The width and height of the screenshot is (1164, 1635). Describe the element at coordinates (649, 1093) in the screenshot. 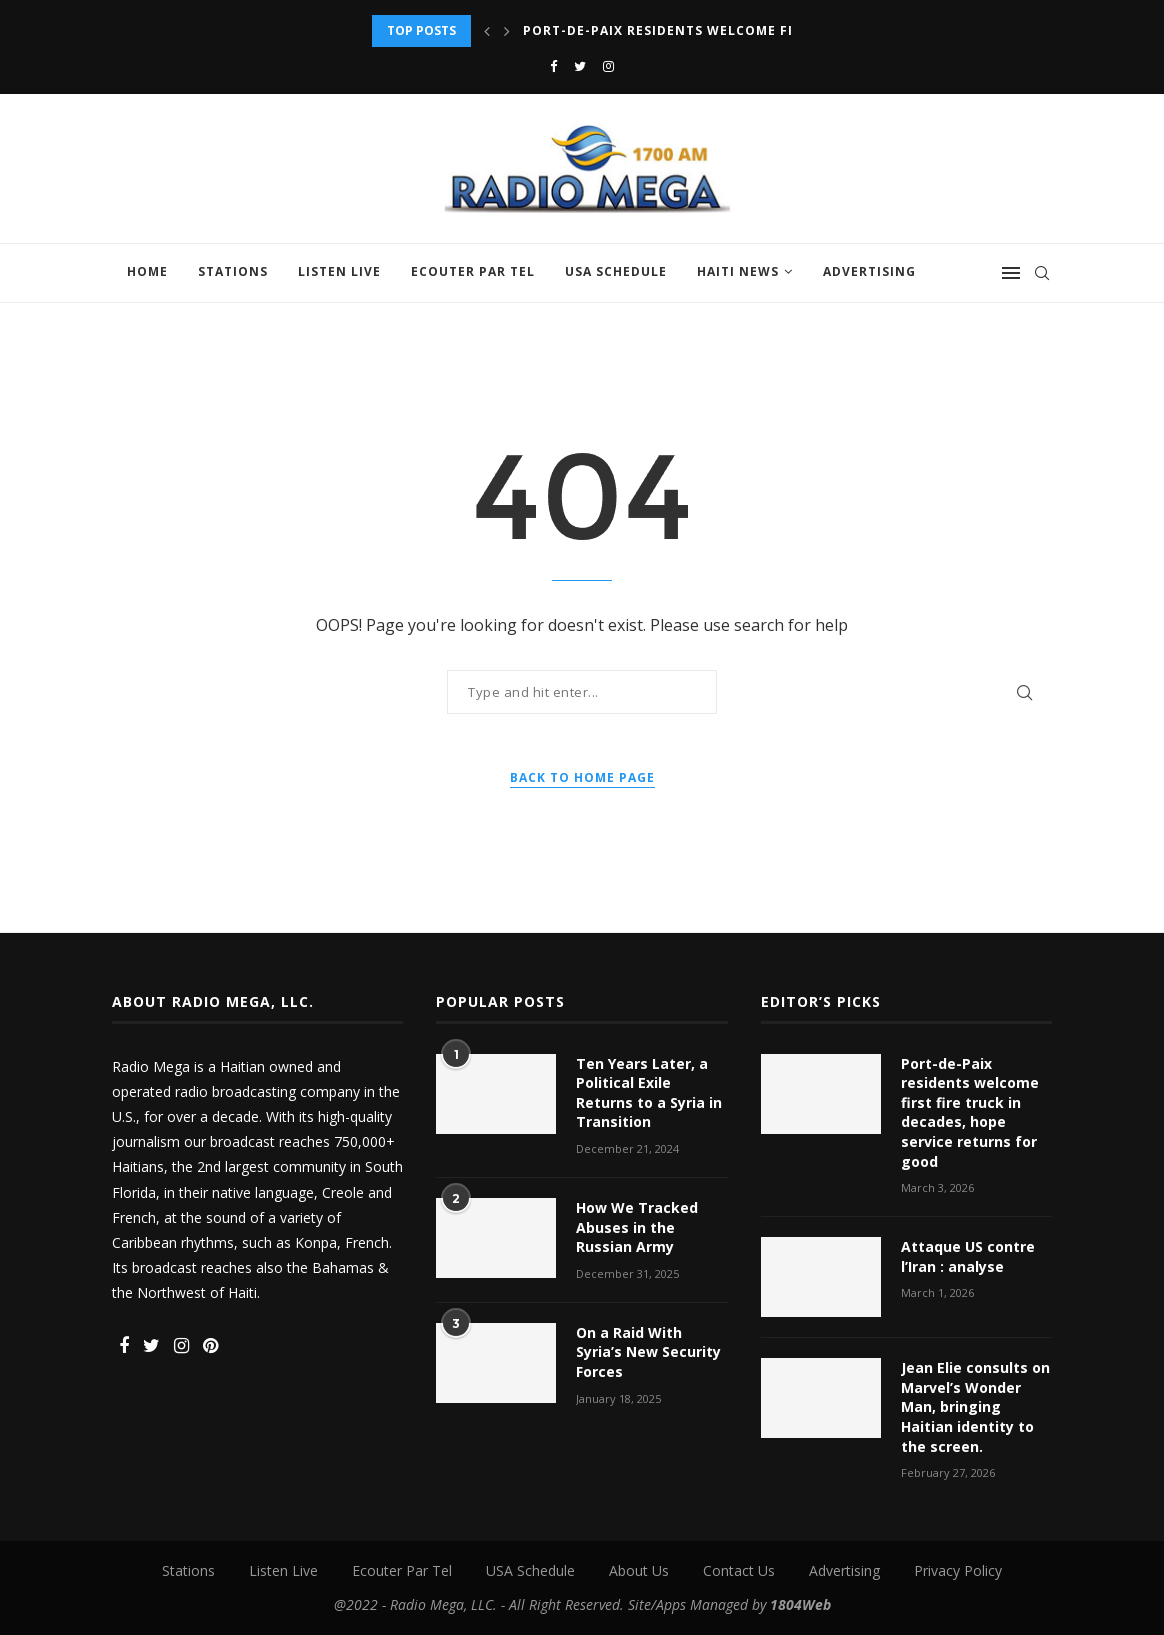

I see `Ten Years Later, a Political Exile Returns to a Syria in Transition` at that location.